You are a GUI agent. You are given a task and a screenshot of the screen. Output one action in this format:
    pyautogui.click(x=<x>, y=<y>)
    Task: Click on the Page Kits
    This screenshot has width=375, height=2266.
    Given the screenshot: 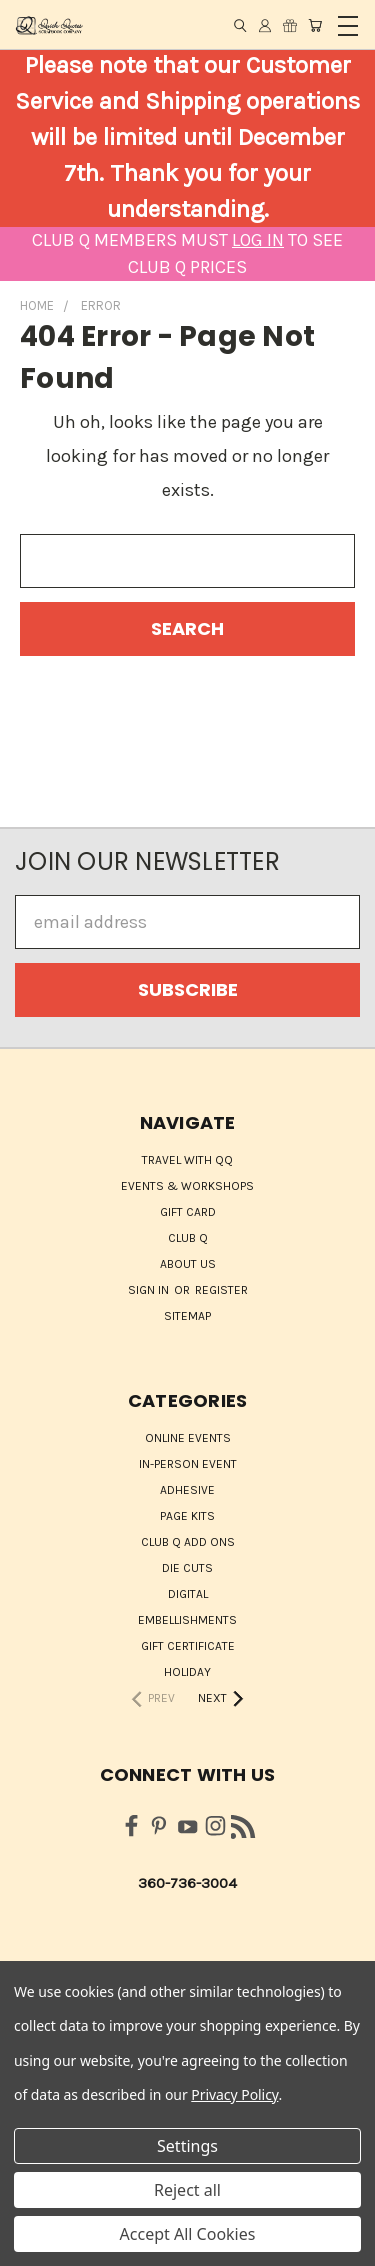 What is the action you would take?
    pyautogui.click(x=187, y=1516)
    